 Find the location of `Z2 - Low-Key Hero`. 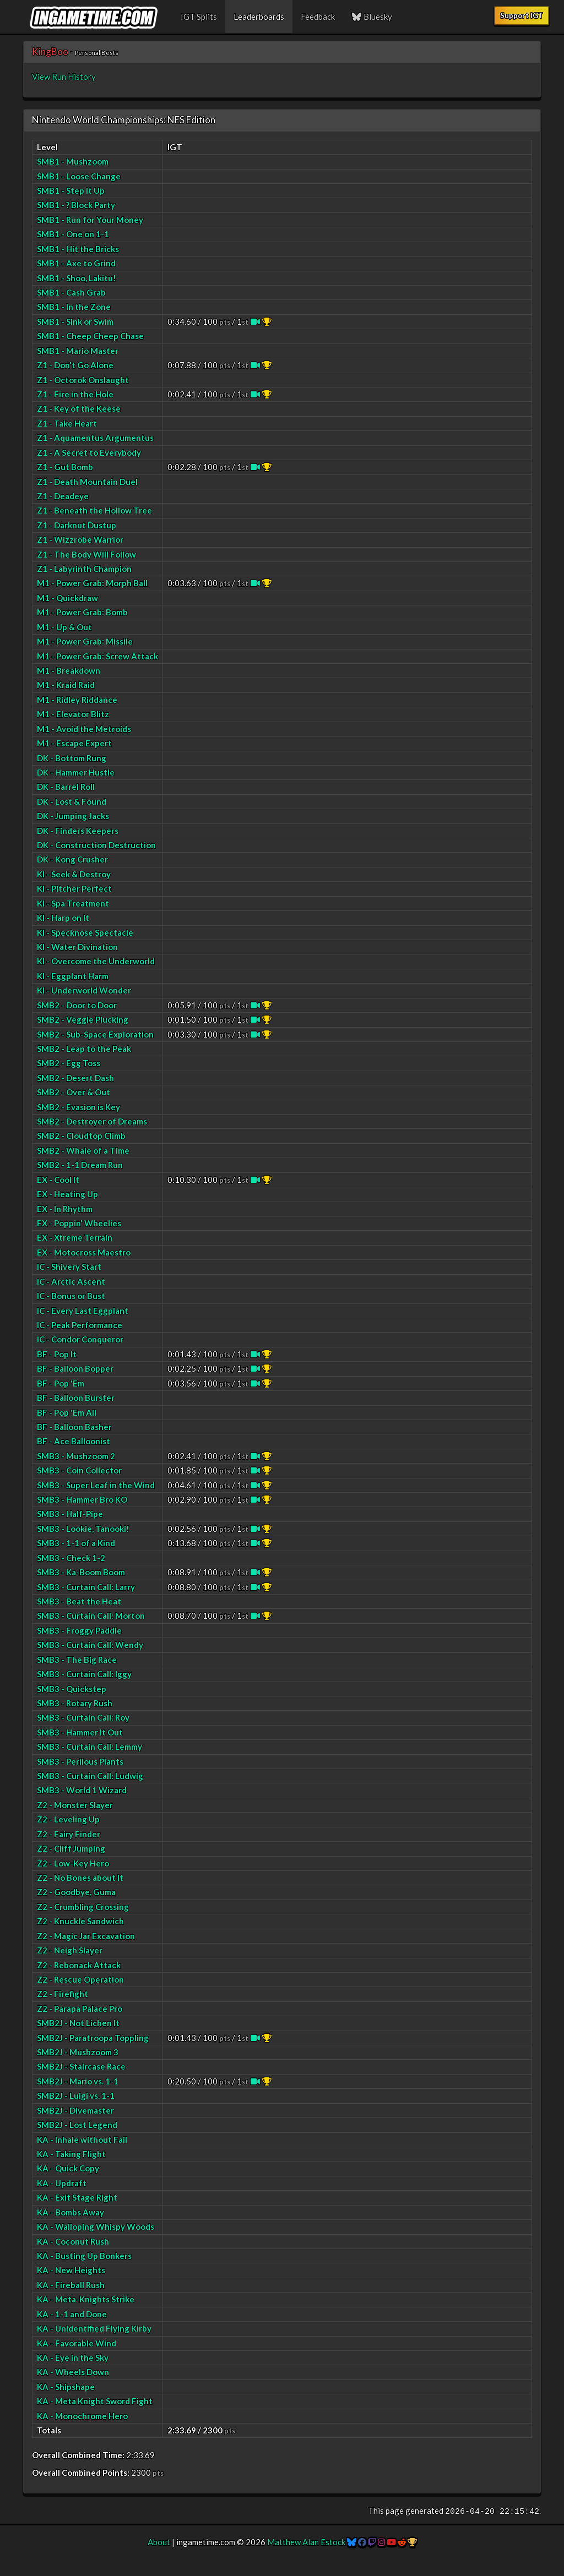

Z2 - Low-Key Hero is located at coordinates (73, 1863).